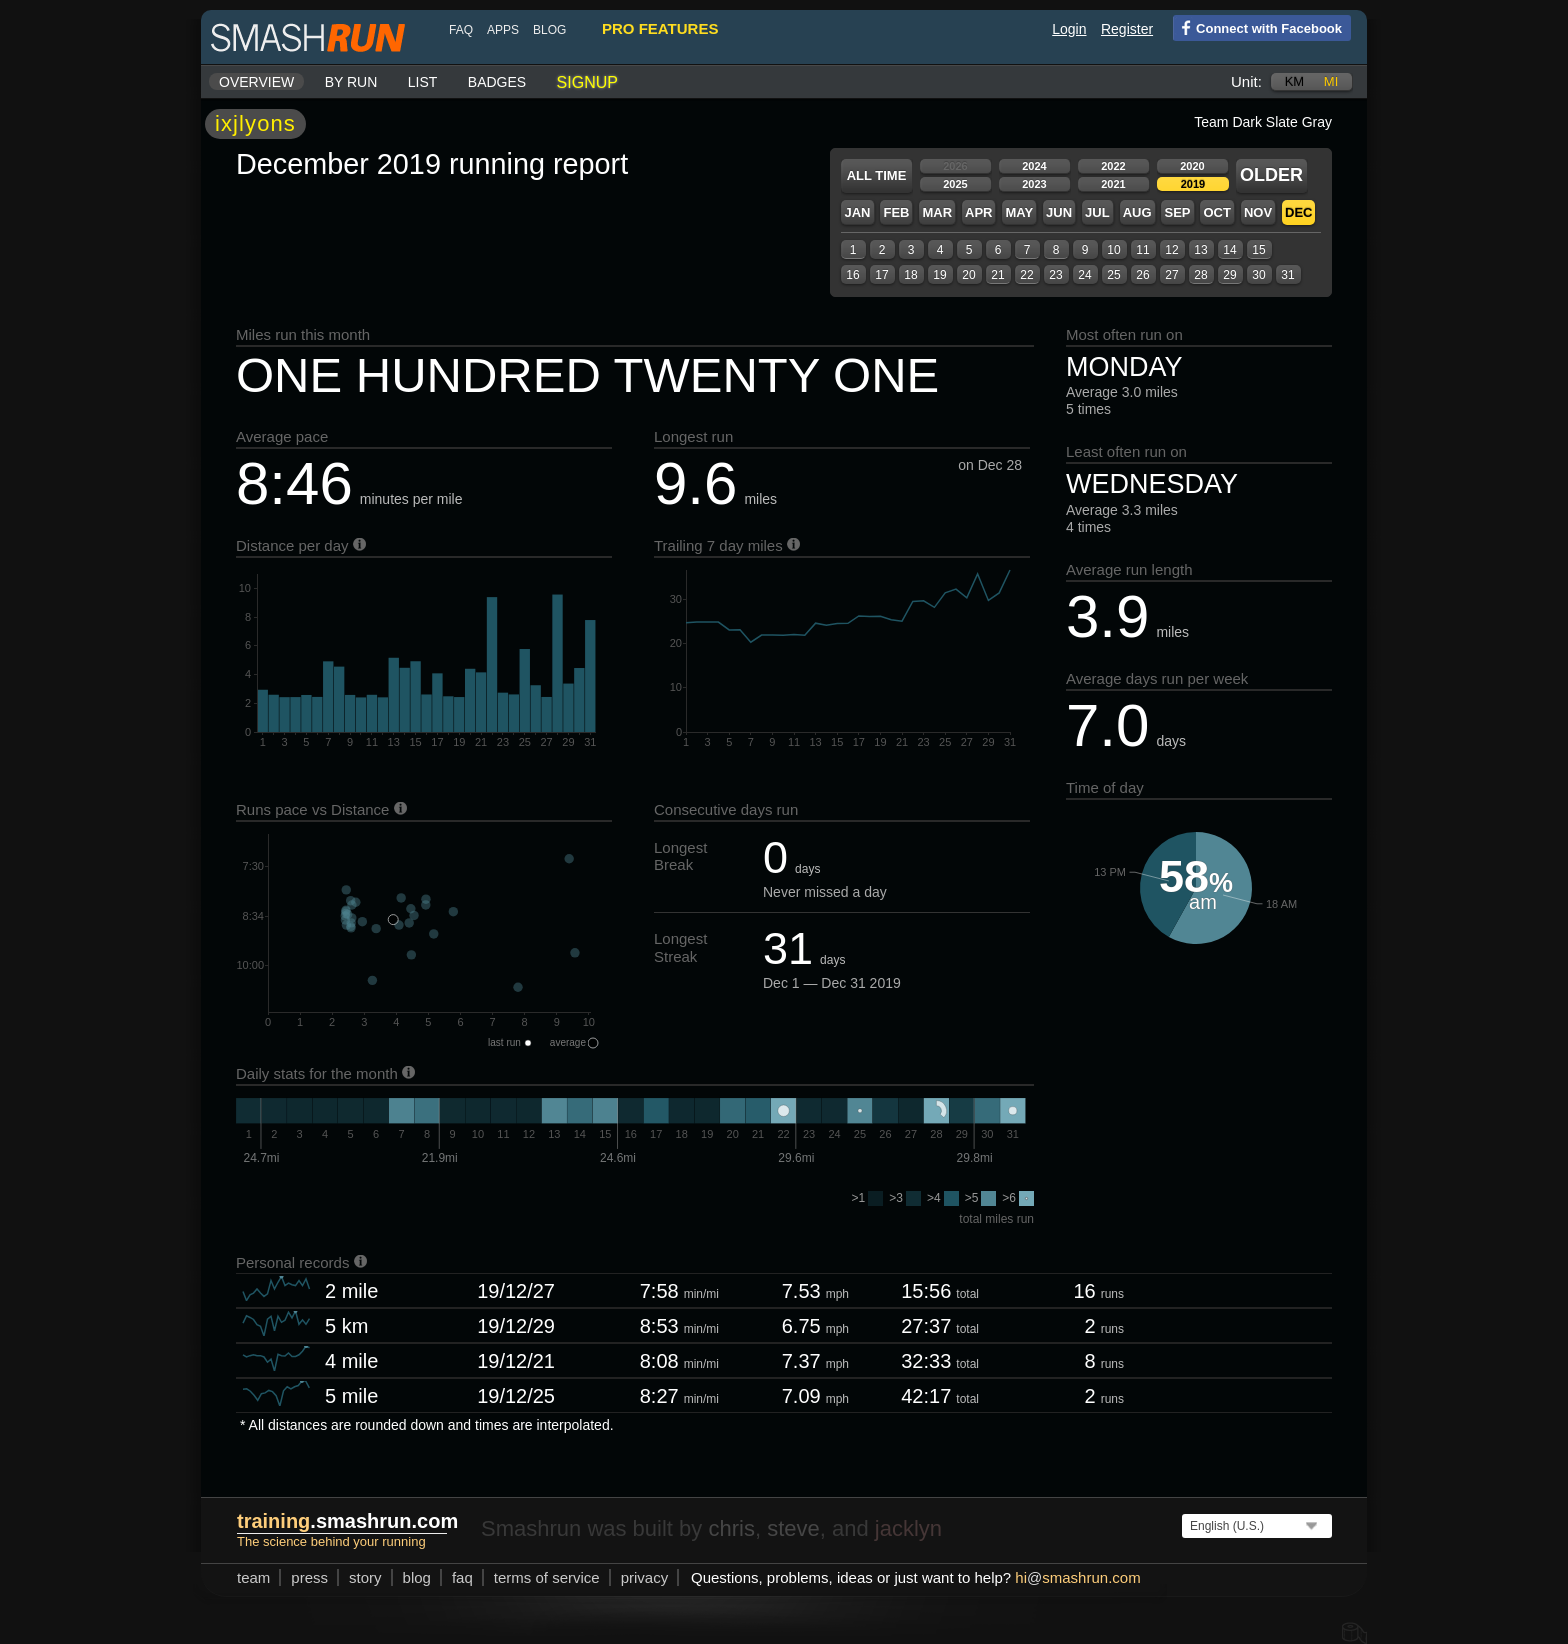  What do you see at coordinates (896, 212) in the screenshot?
I see `Feb` at bounding box center [896, 212].